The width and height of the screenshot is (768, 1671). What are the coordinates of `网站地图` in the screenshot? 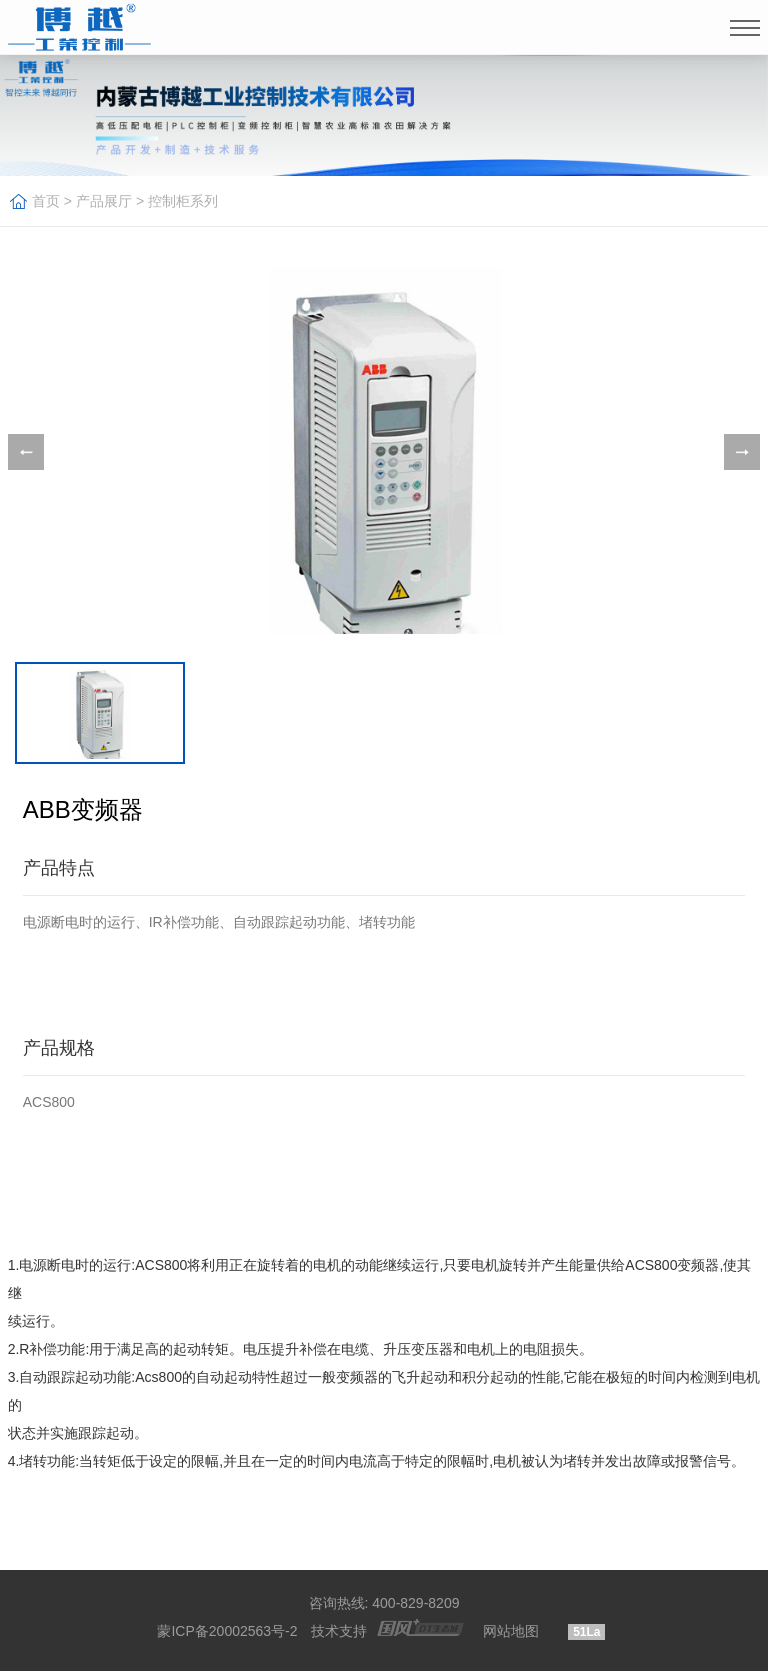 It's located at (511, 1631).